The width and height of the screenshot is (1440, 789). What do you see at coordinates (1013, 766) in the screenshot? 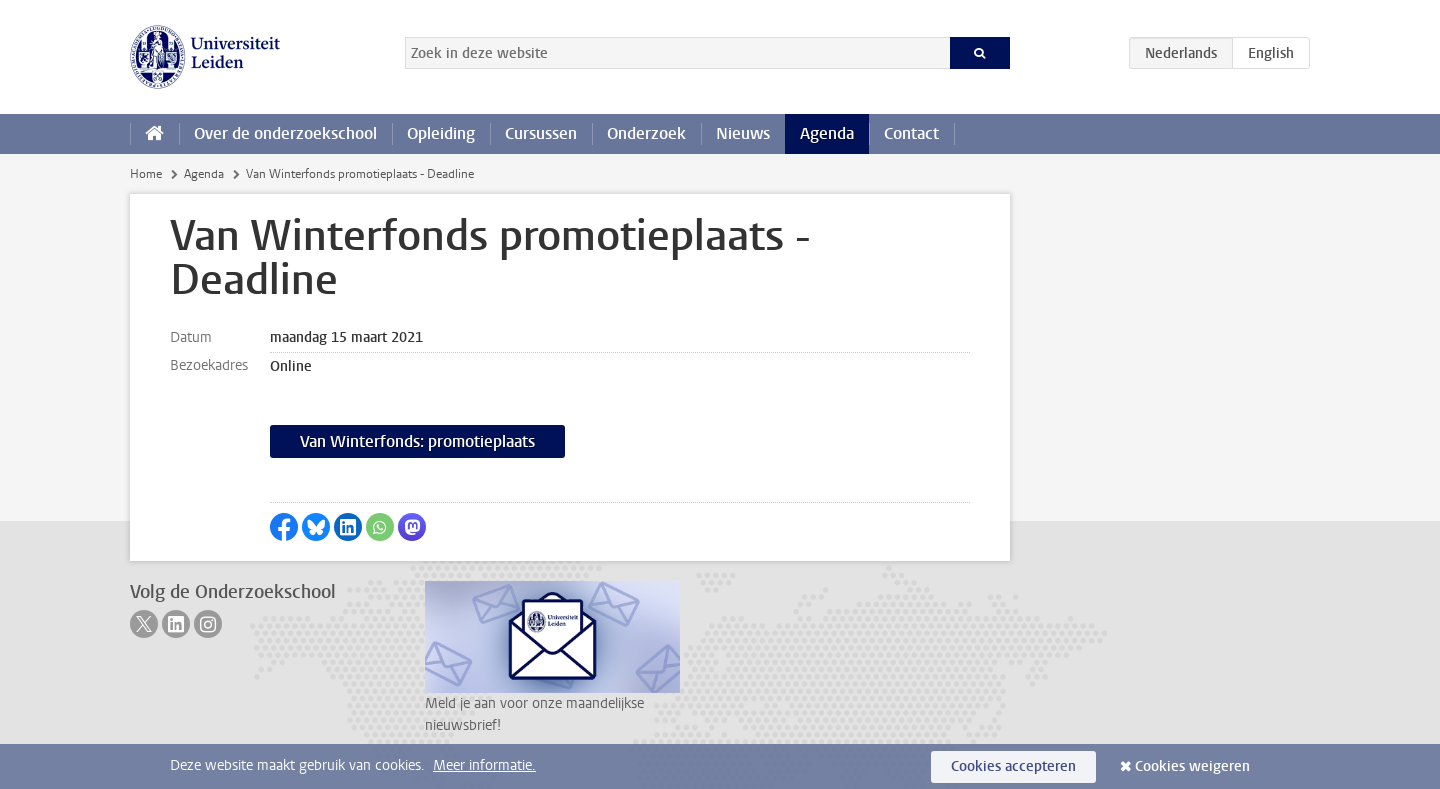
I see `Cookies accepteren` at bounding box center [1013, 766].